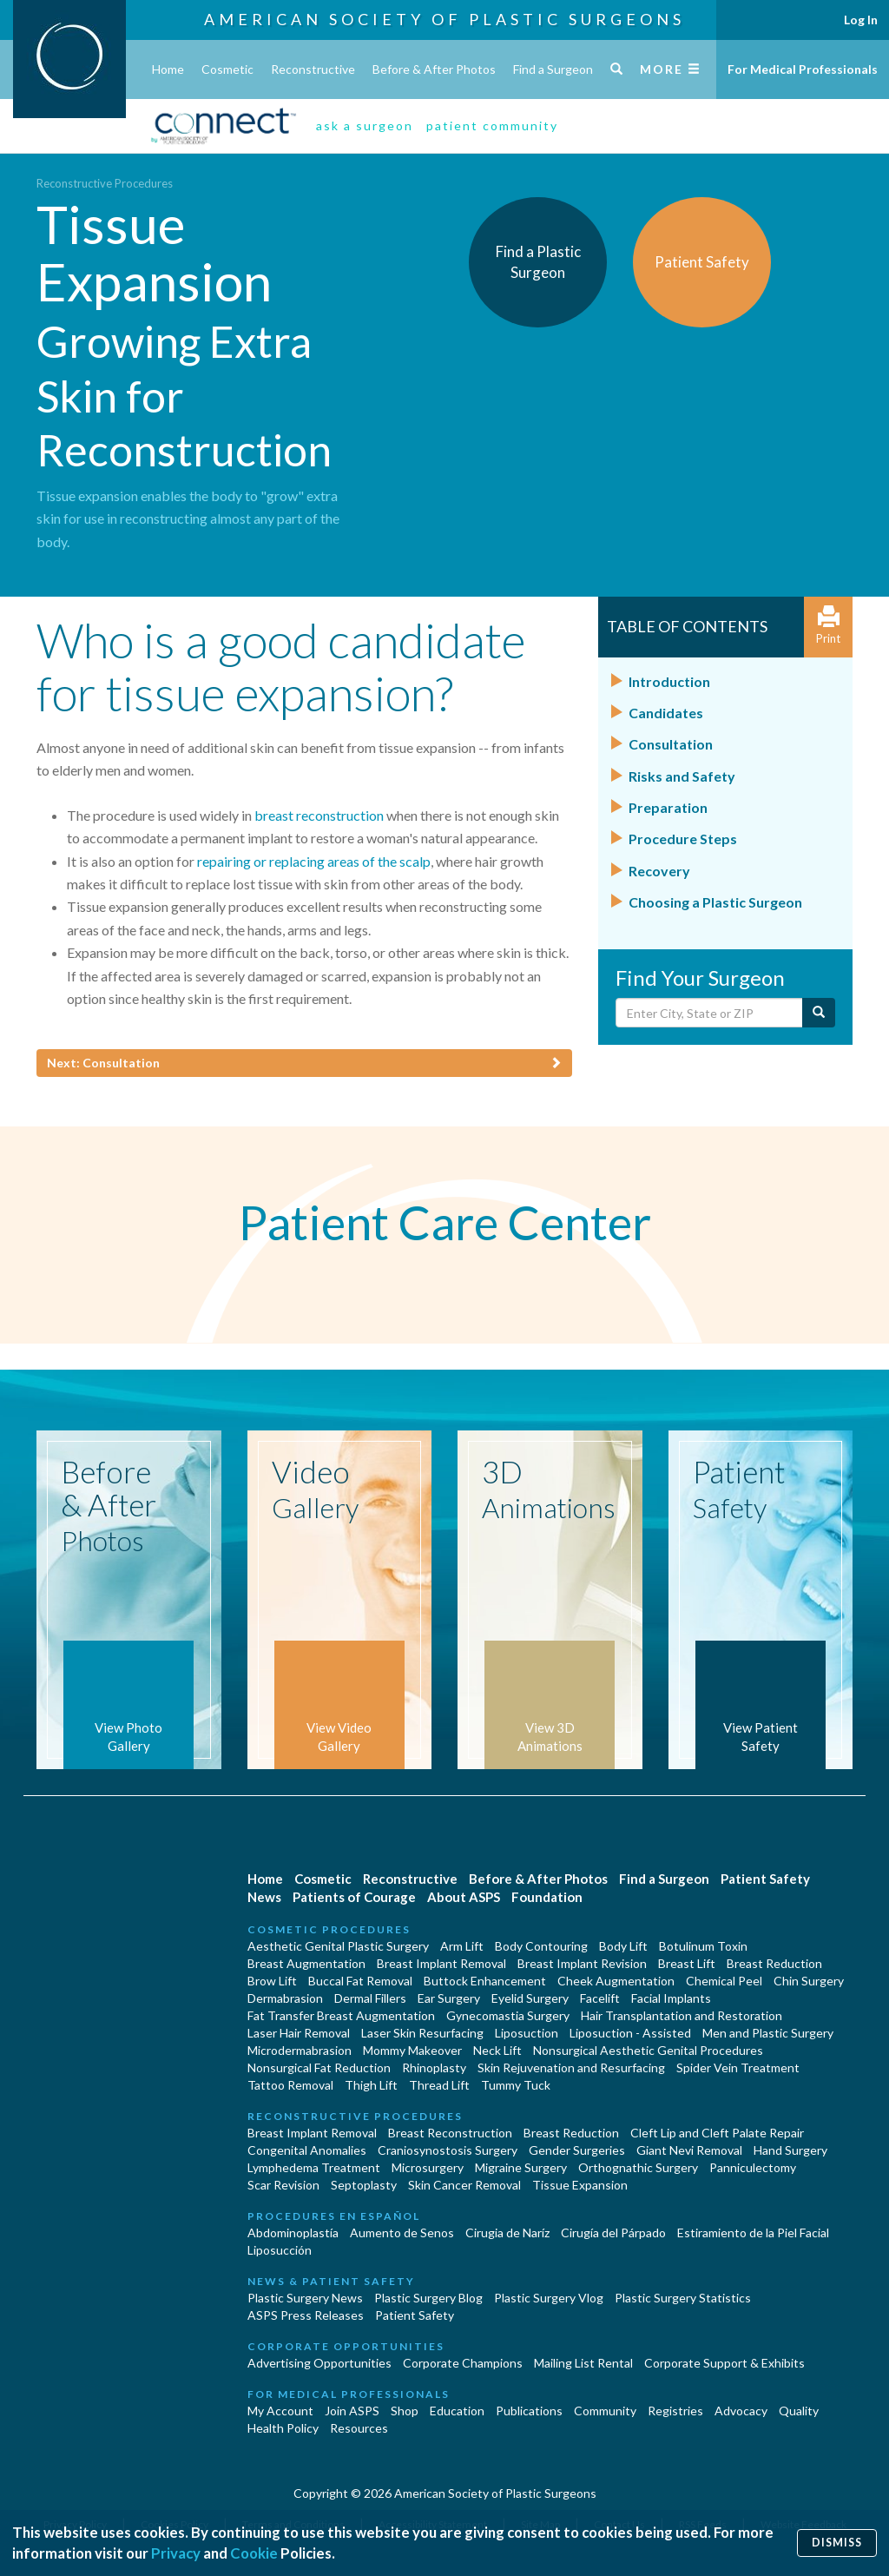  I want to click on American Society of Plastic Surgeons, so click(444, 19).